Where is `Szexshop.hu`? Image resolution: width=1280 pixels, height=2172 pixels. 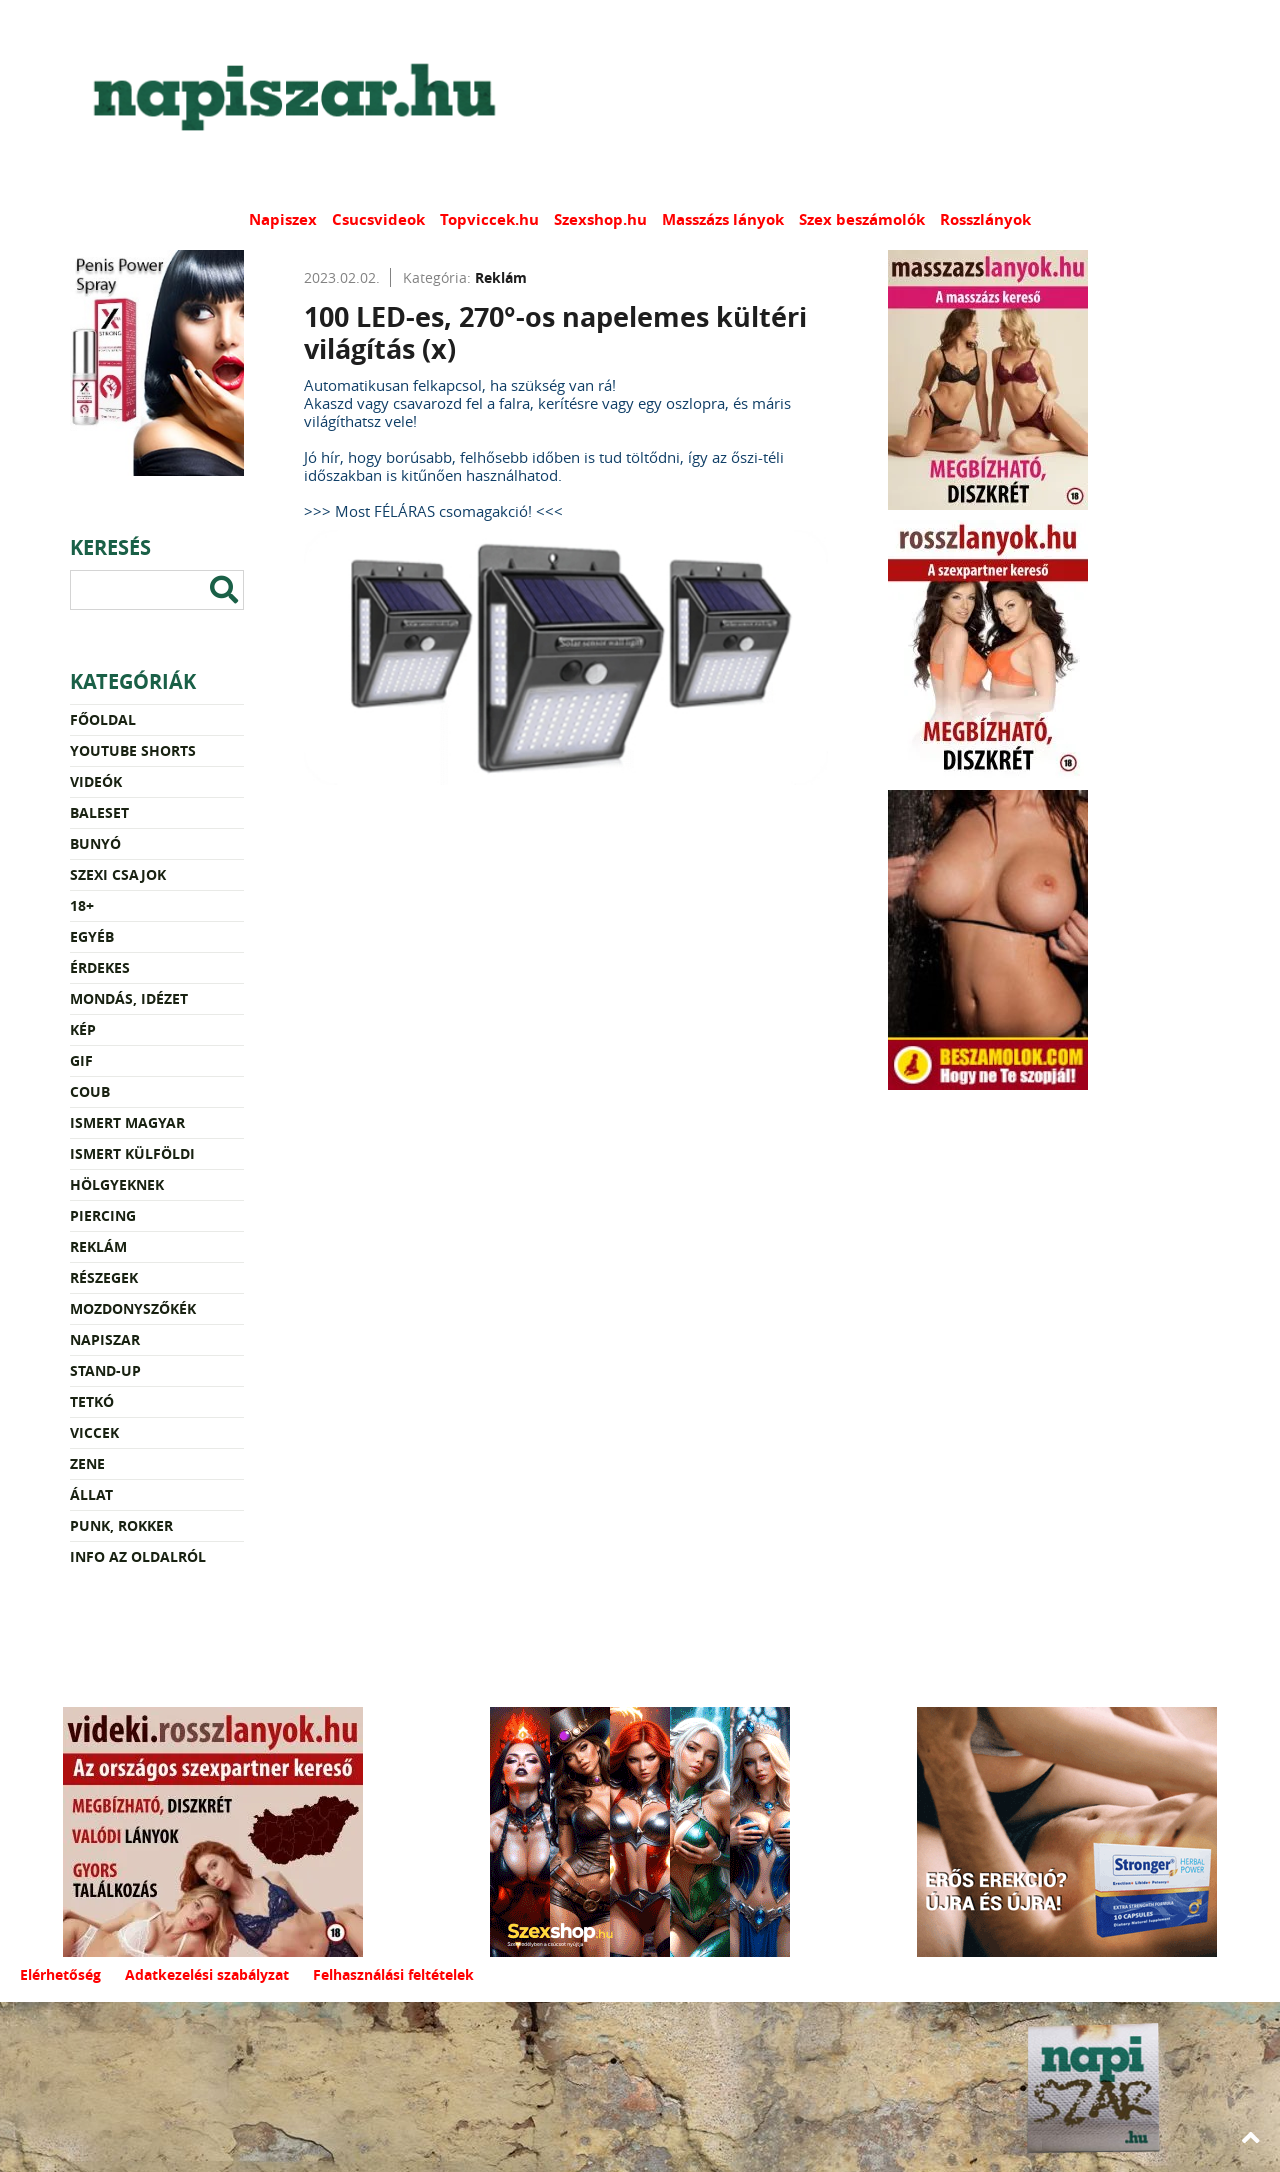 Szexshop.hu is located at coordinates (600, 219).